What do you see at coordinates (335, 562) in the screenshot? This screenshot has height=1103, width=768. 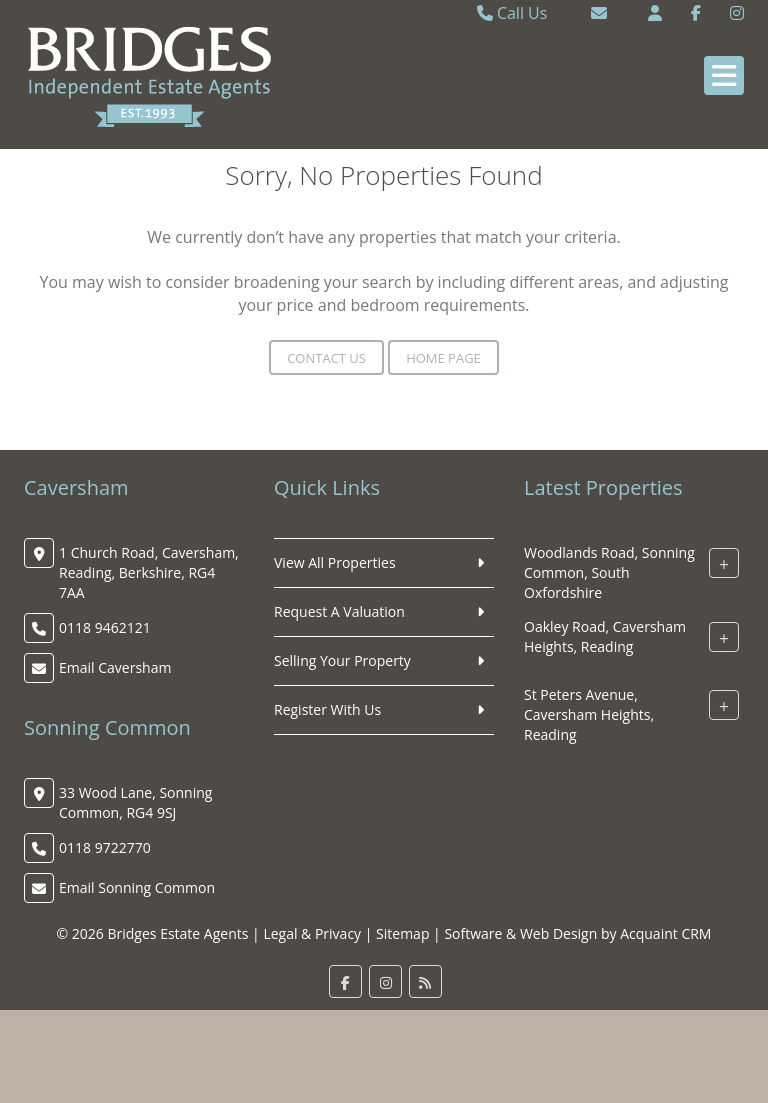 I see `View All Properties` at bounding box center [335, 562].